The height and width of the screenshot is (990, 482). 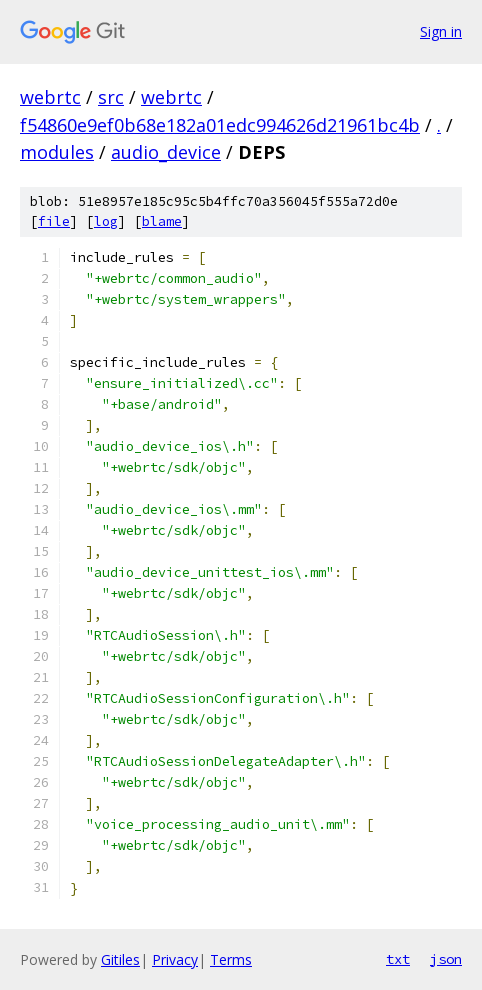 I want to click on Sign in, so click(x=441, y=31).